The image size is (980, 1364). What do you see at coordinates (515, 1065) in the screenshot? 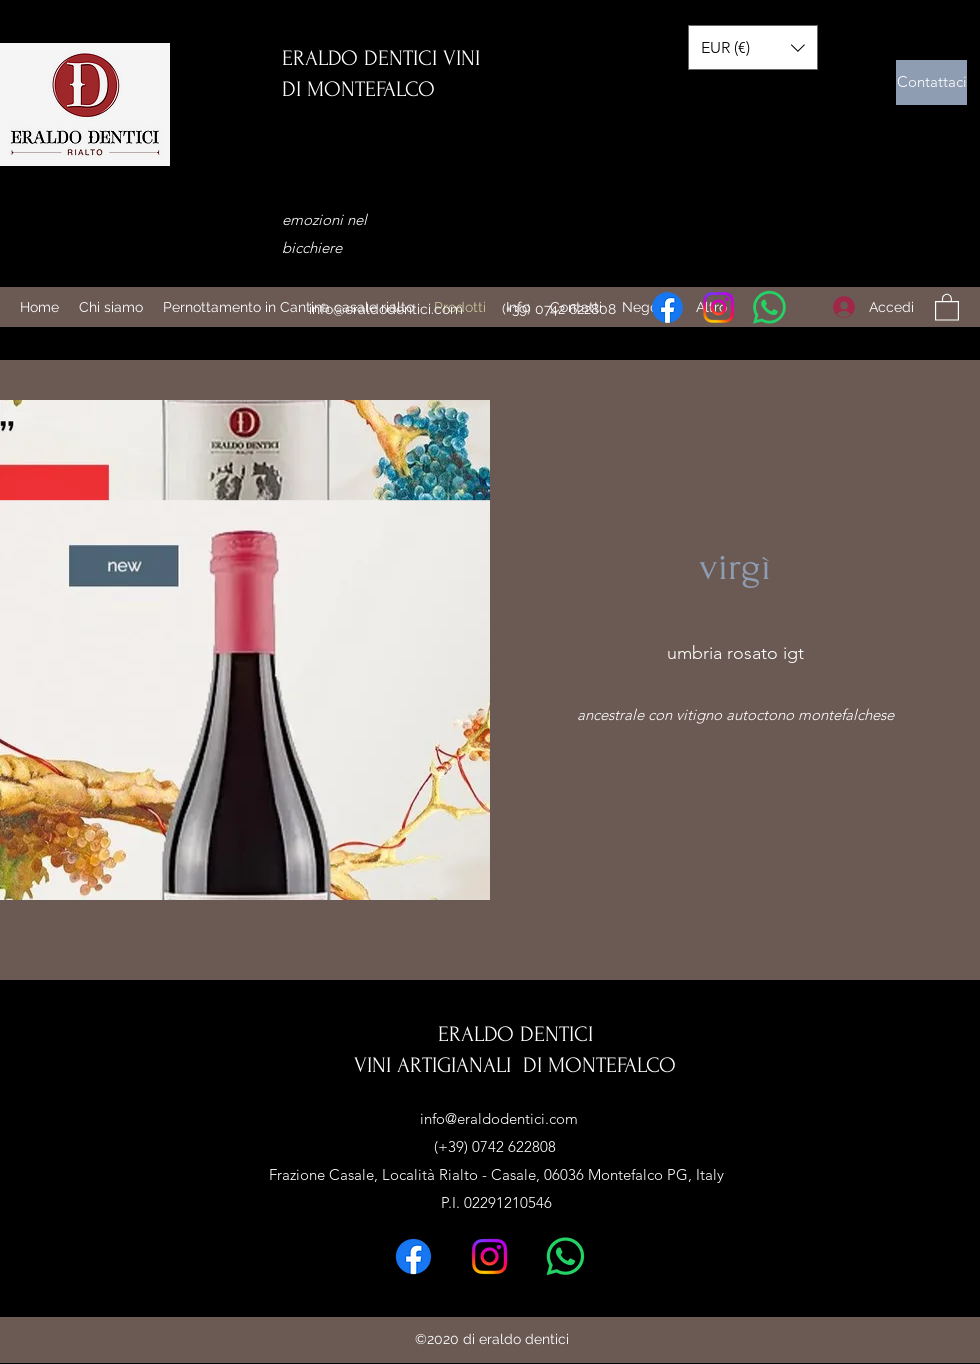
I see `VINI ARTIGIANALI DI MONTEFALCO` at bounding box center [515, 1065].